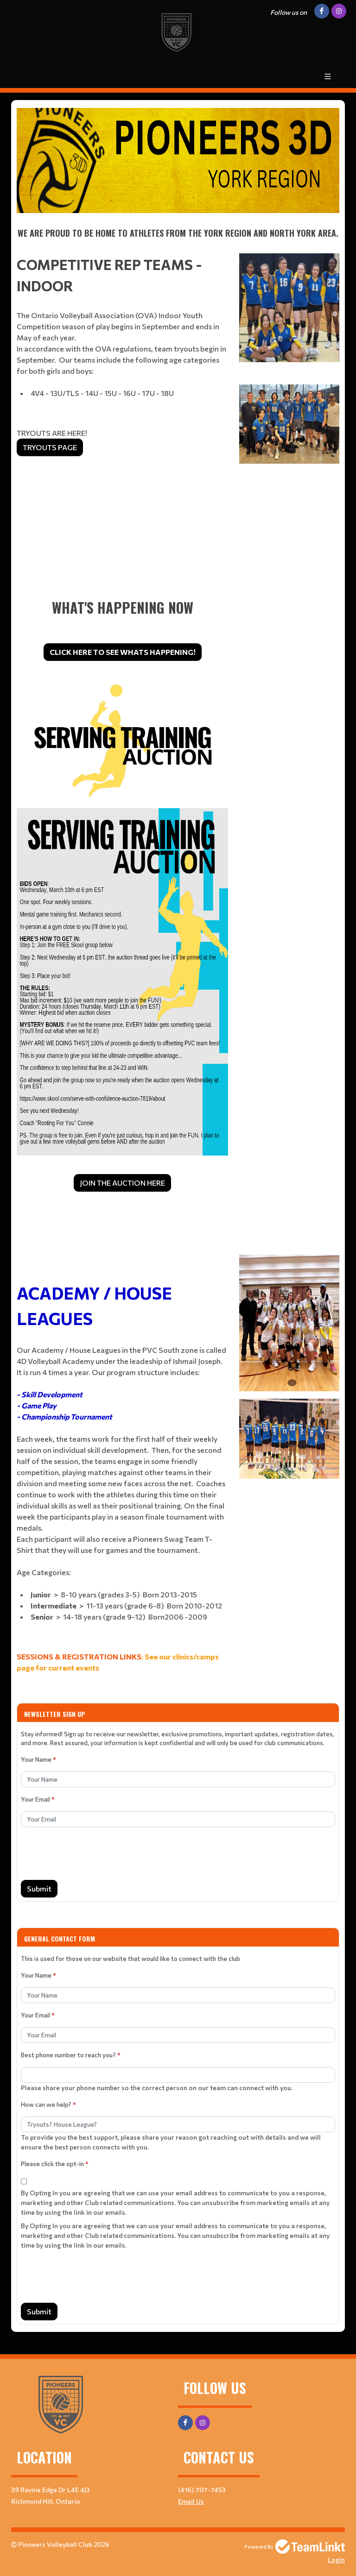 This screenshot has width=356, height=2576. Describe the element at coordinates (191, 2501) in the screenshot. I see `Email Us` at that location.